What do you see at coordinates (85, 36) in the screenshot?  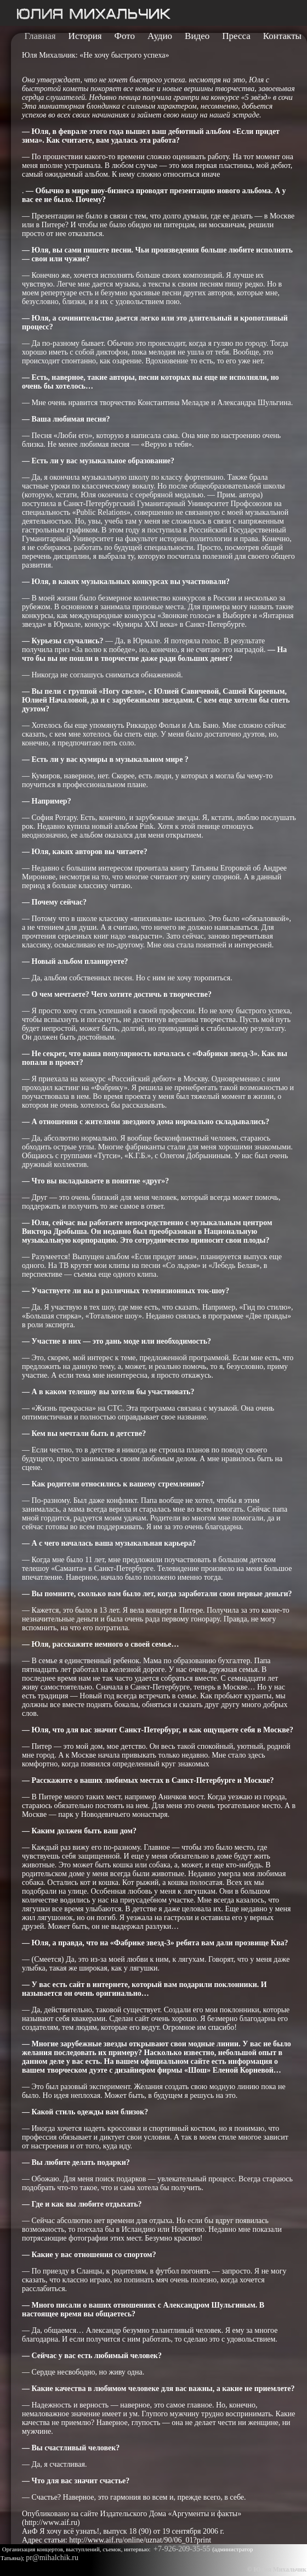 I see `История` at bounding box center [85, 36].